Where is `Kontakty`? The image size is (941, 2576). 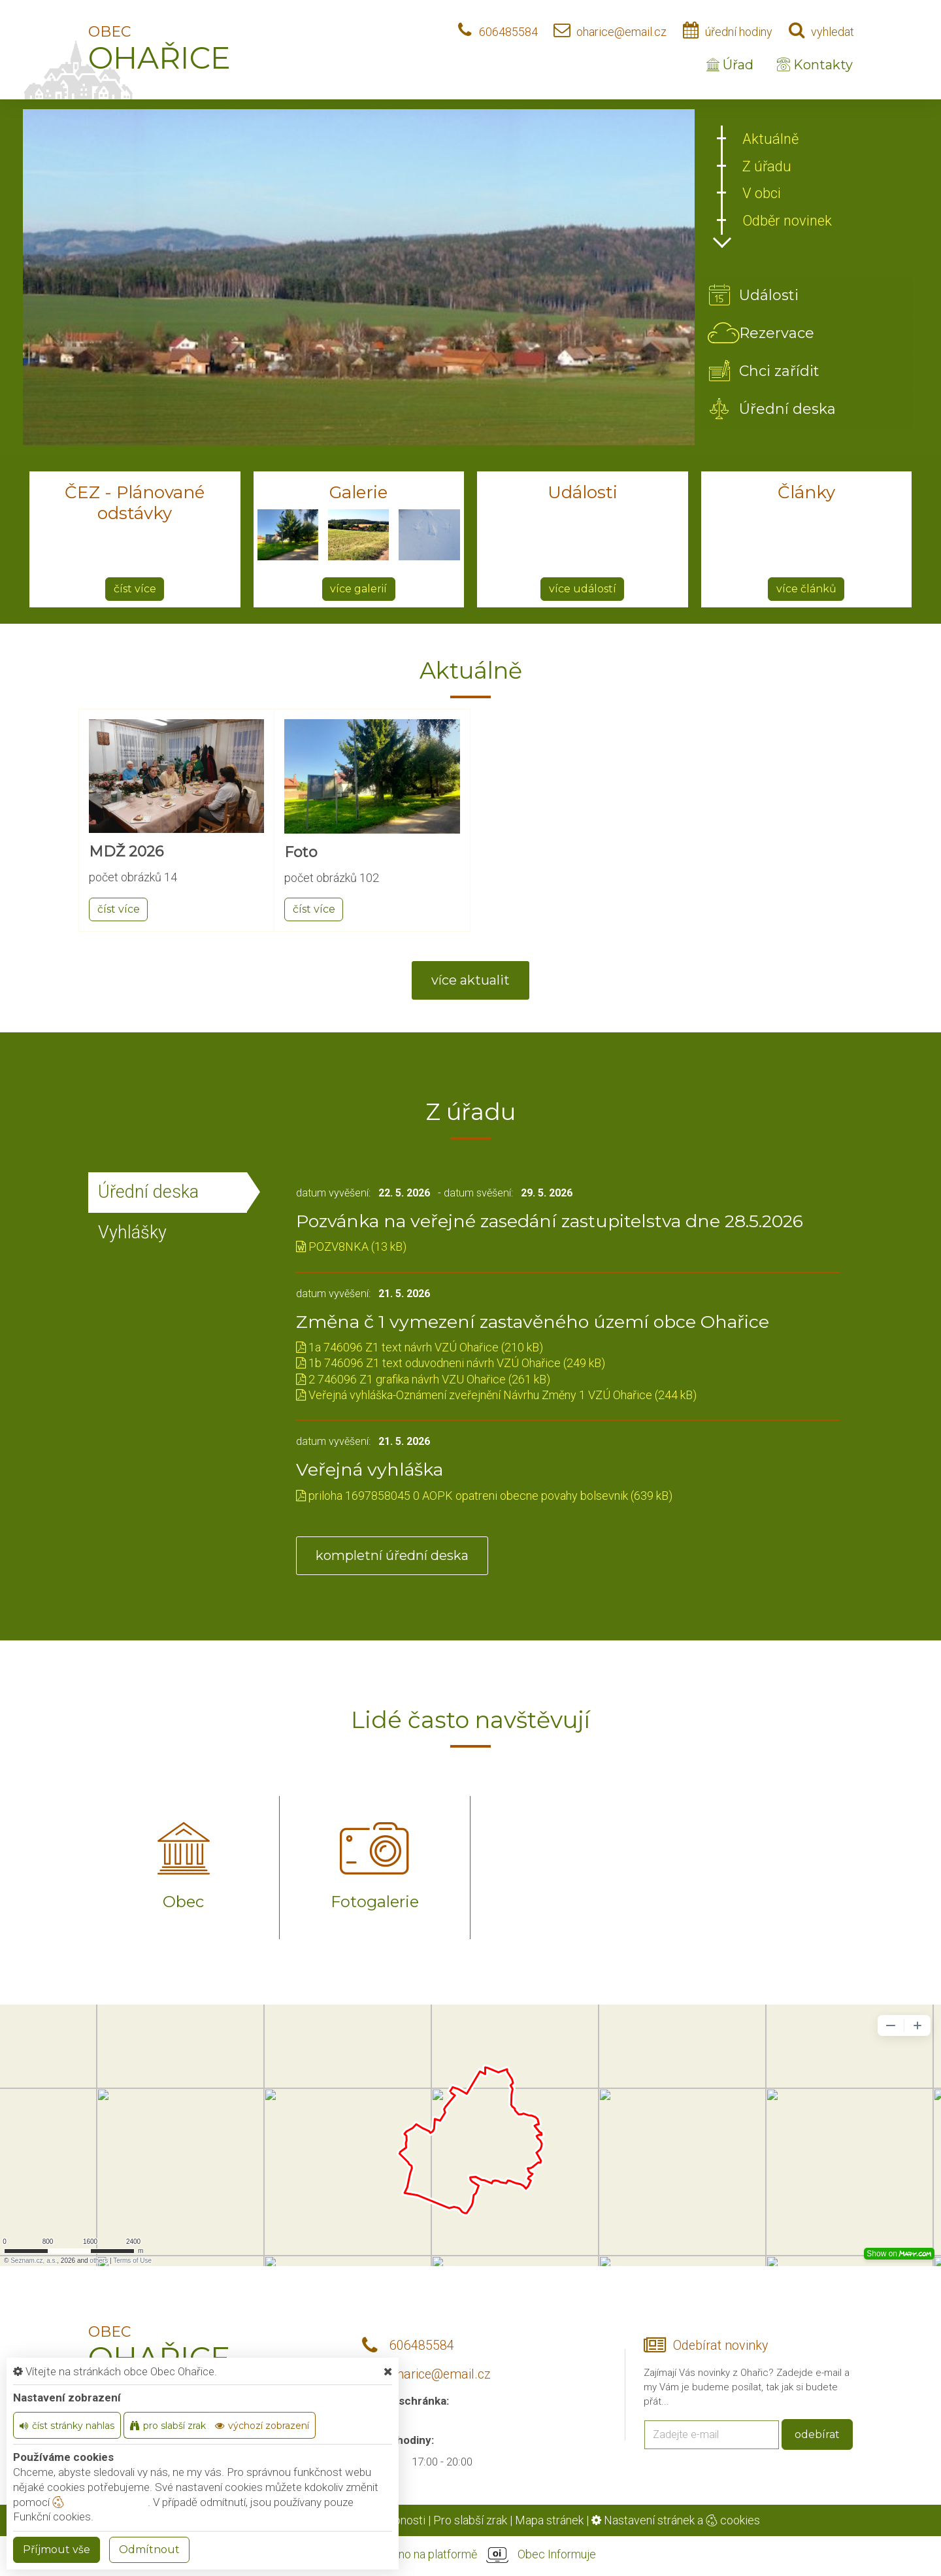
Kontakty is located at coordinates (815, 65).